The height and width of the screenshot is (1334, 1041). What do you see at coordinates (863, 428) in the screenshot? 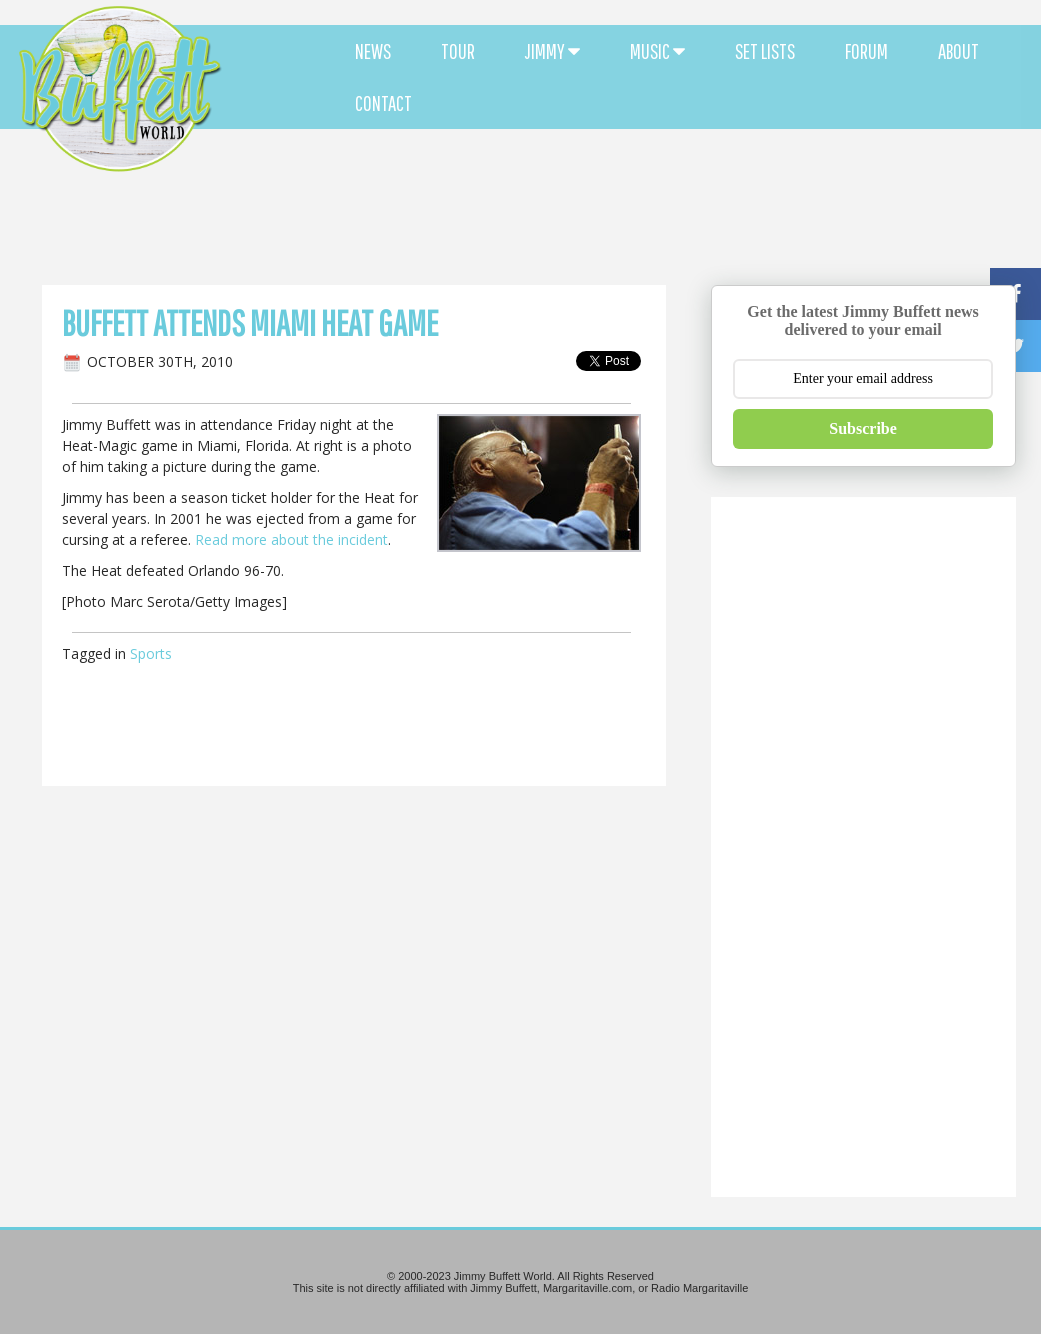
I see `Subscribe` at bounding box center [863, 428].